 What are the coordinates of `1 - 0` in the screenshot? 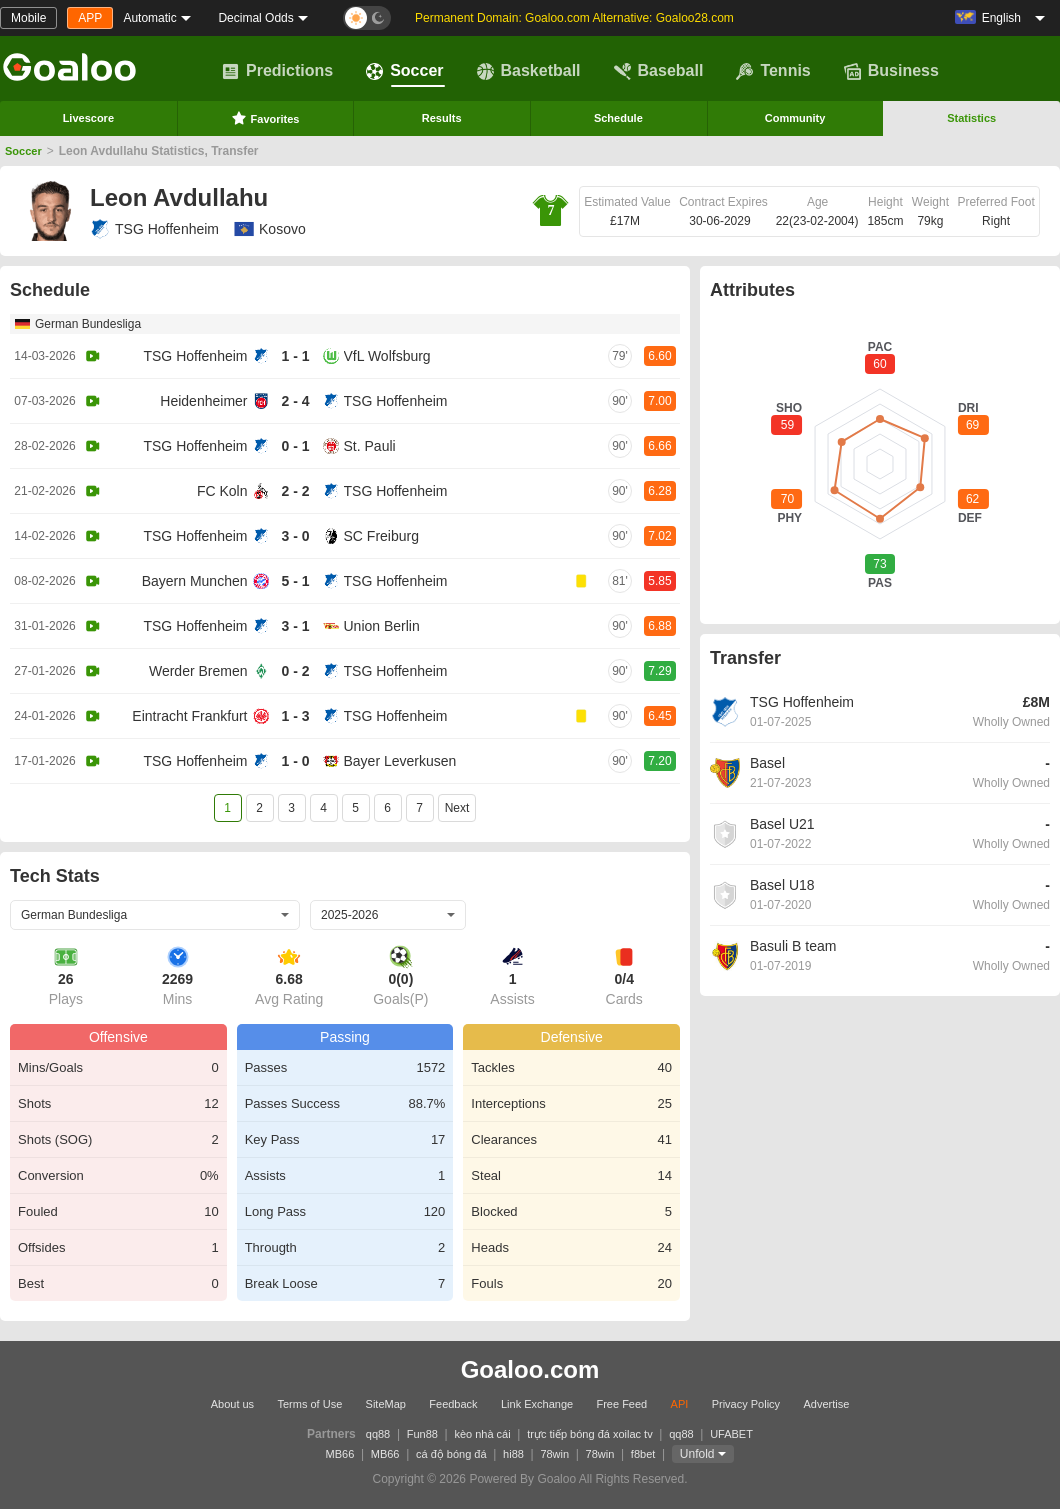 It's located at (295, 761).